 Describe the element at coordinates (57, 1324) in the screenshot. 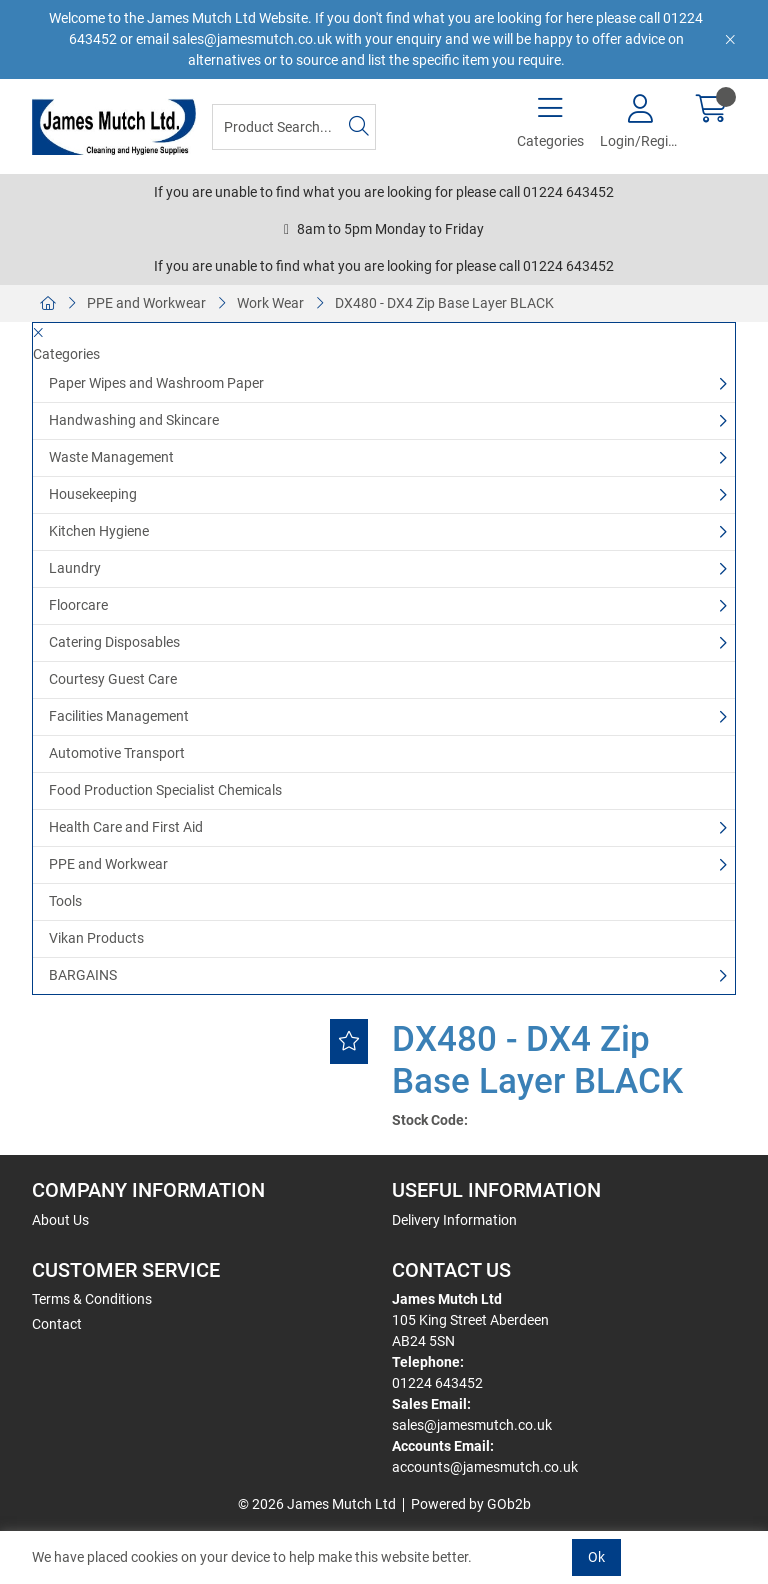

I see `Contact` at that location.